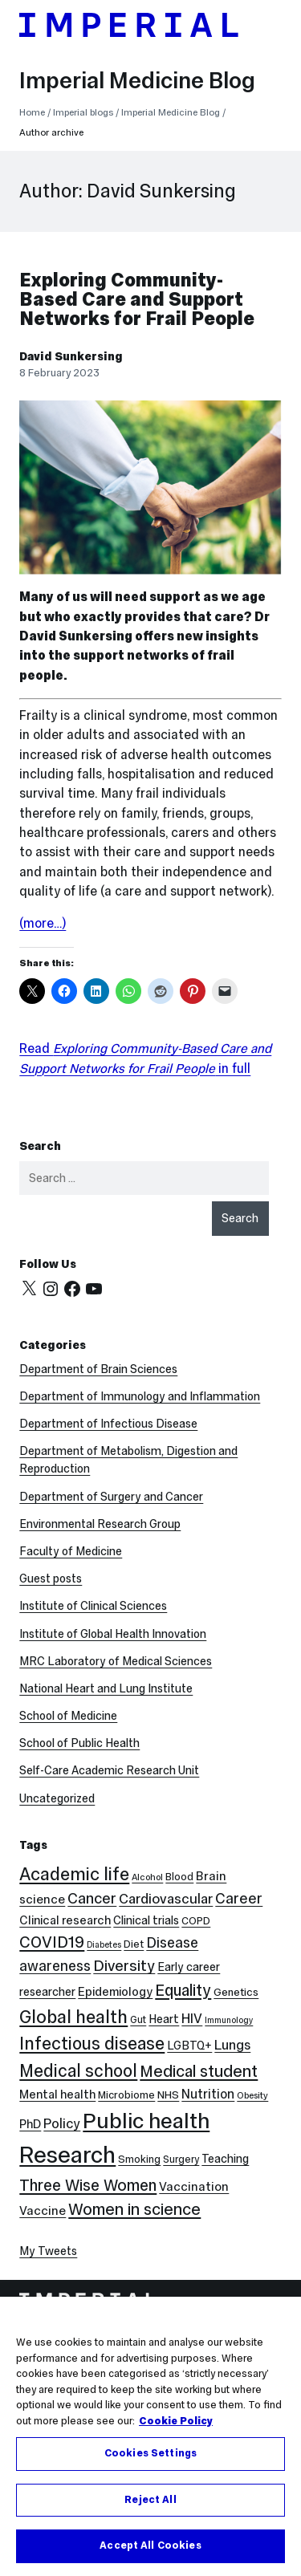 Image resolution: width=301 pixels, height=2576 pixels. What do you see at coordinates (92, 2043) in the screenshot?
I see `Infectious disease [Infectious disease (31 items)]` at bounding box center [92, 2043].